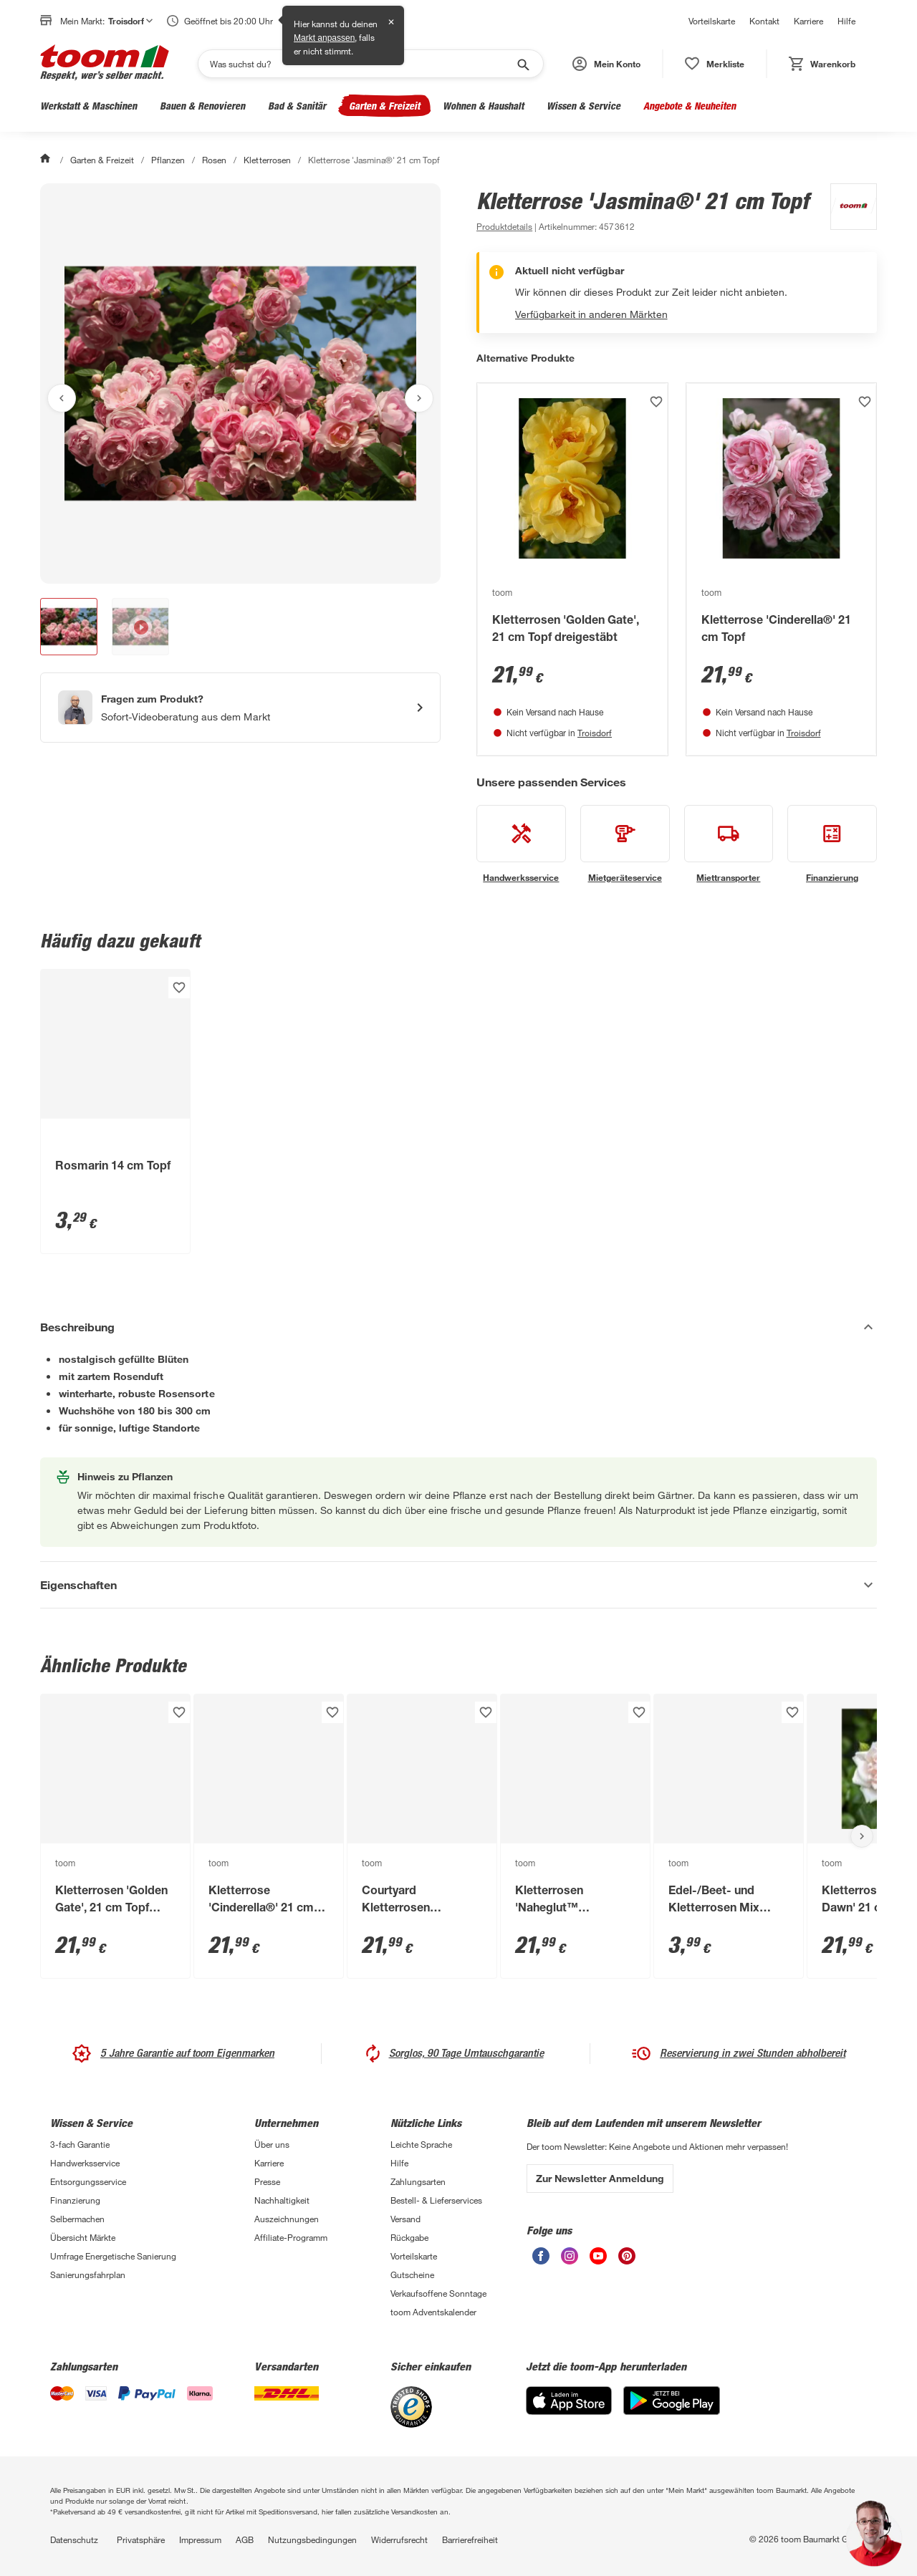 The height and width of the screenshot is (2576, 917). What do you see at coordinates (583, 106) in the screenshot?
I see `Wissen & Service` at bounding box center [583, 106].